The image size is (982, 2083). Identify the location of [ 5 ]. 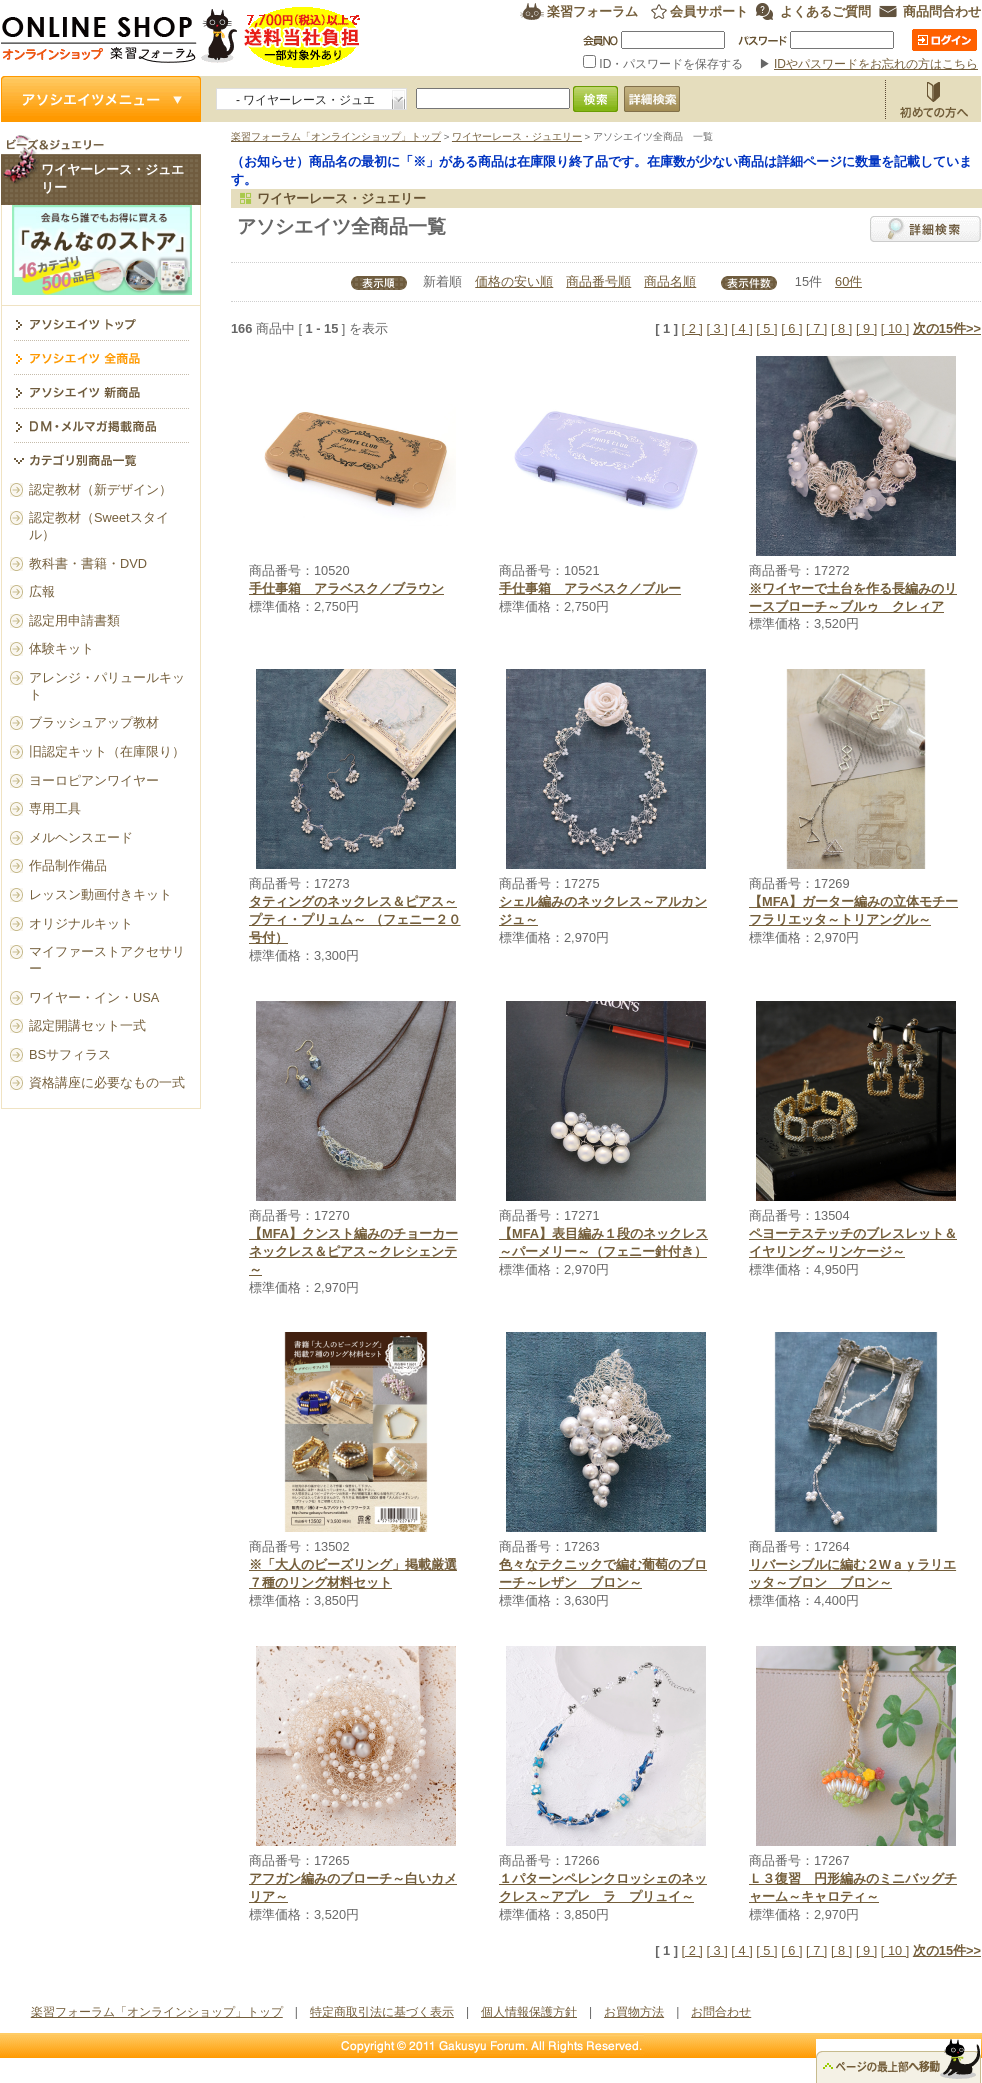
(766, 328).